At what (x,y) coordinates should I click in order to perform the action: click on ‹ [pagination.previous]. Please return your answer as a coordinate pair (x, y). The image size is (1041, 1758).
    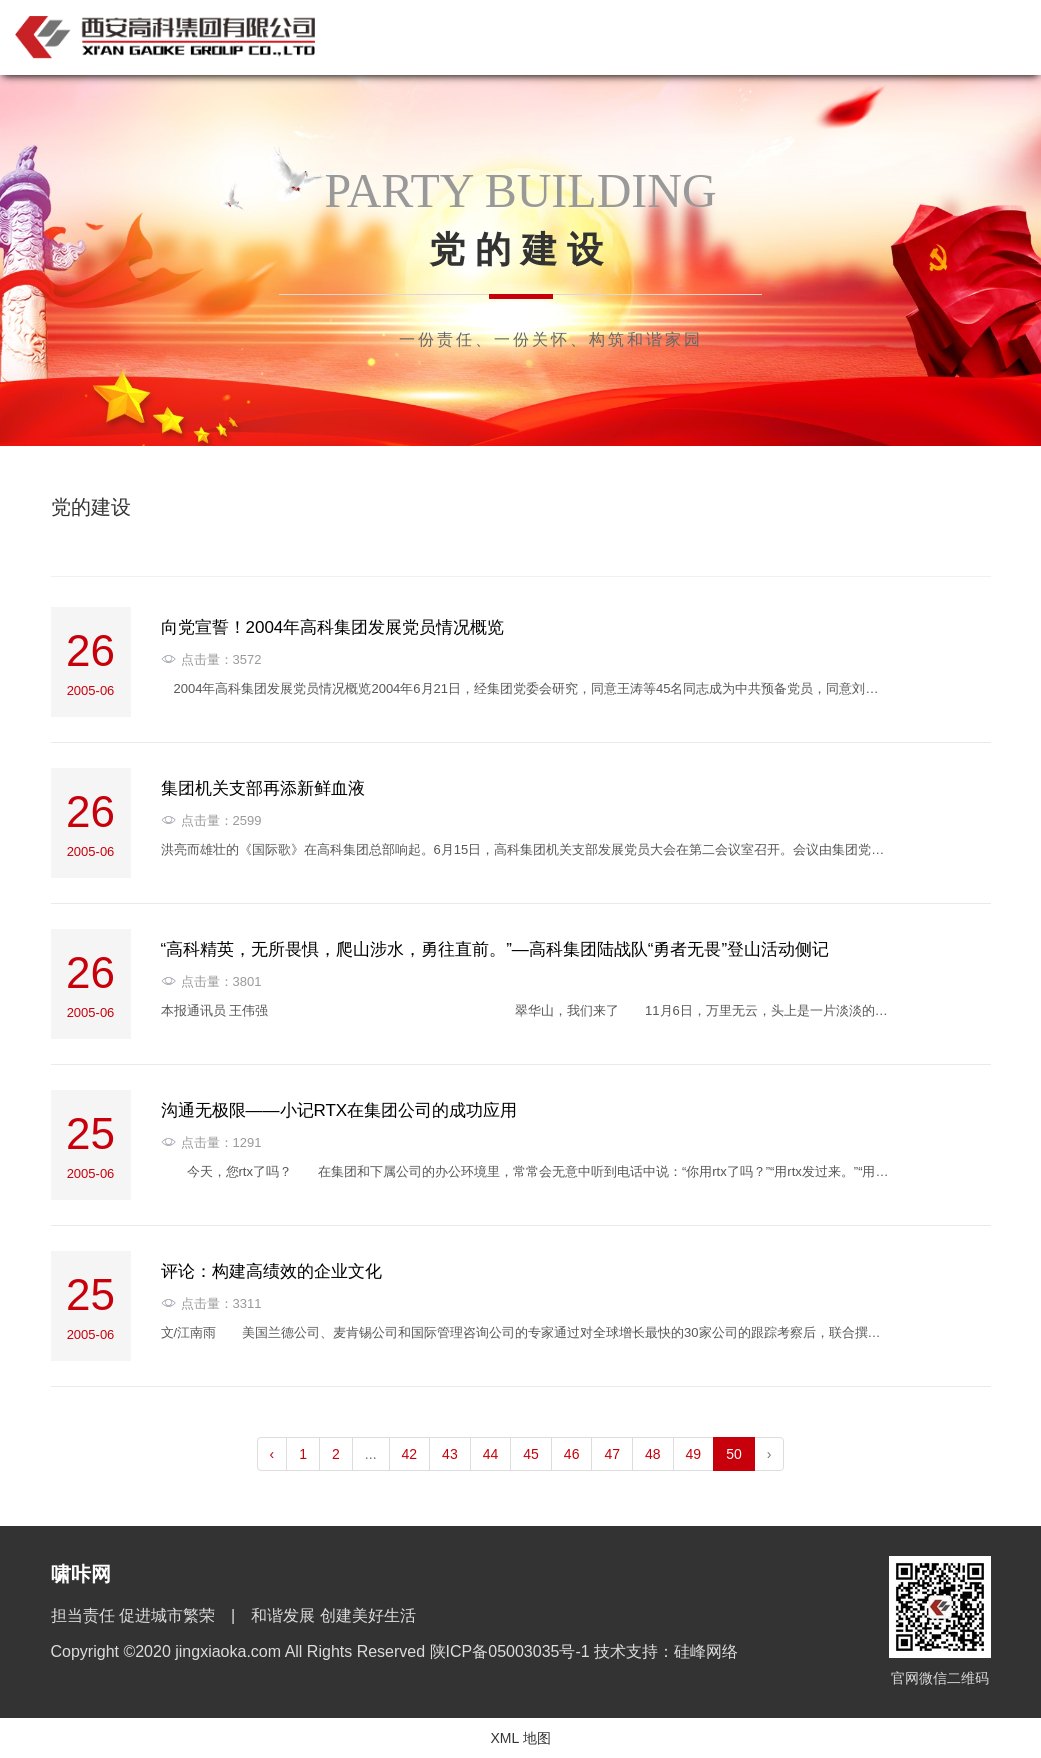
    Looking at the image, I should click on (272, 1454).